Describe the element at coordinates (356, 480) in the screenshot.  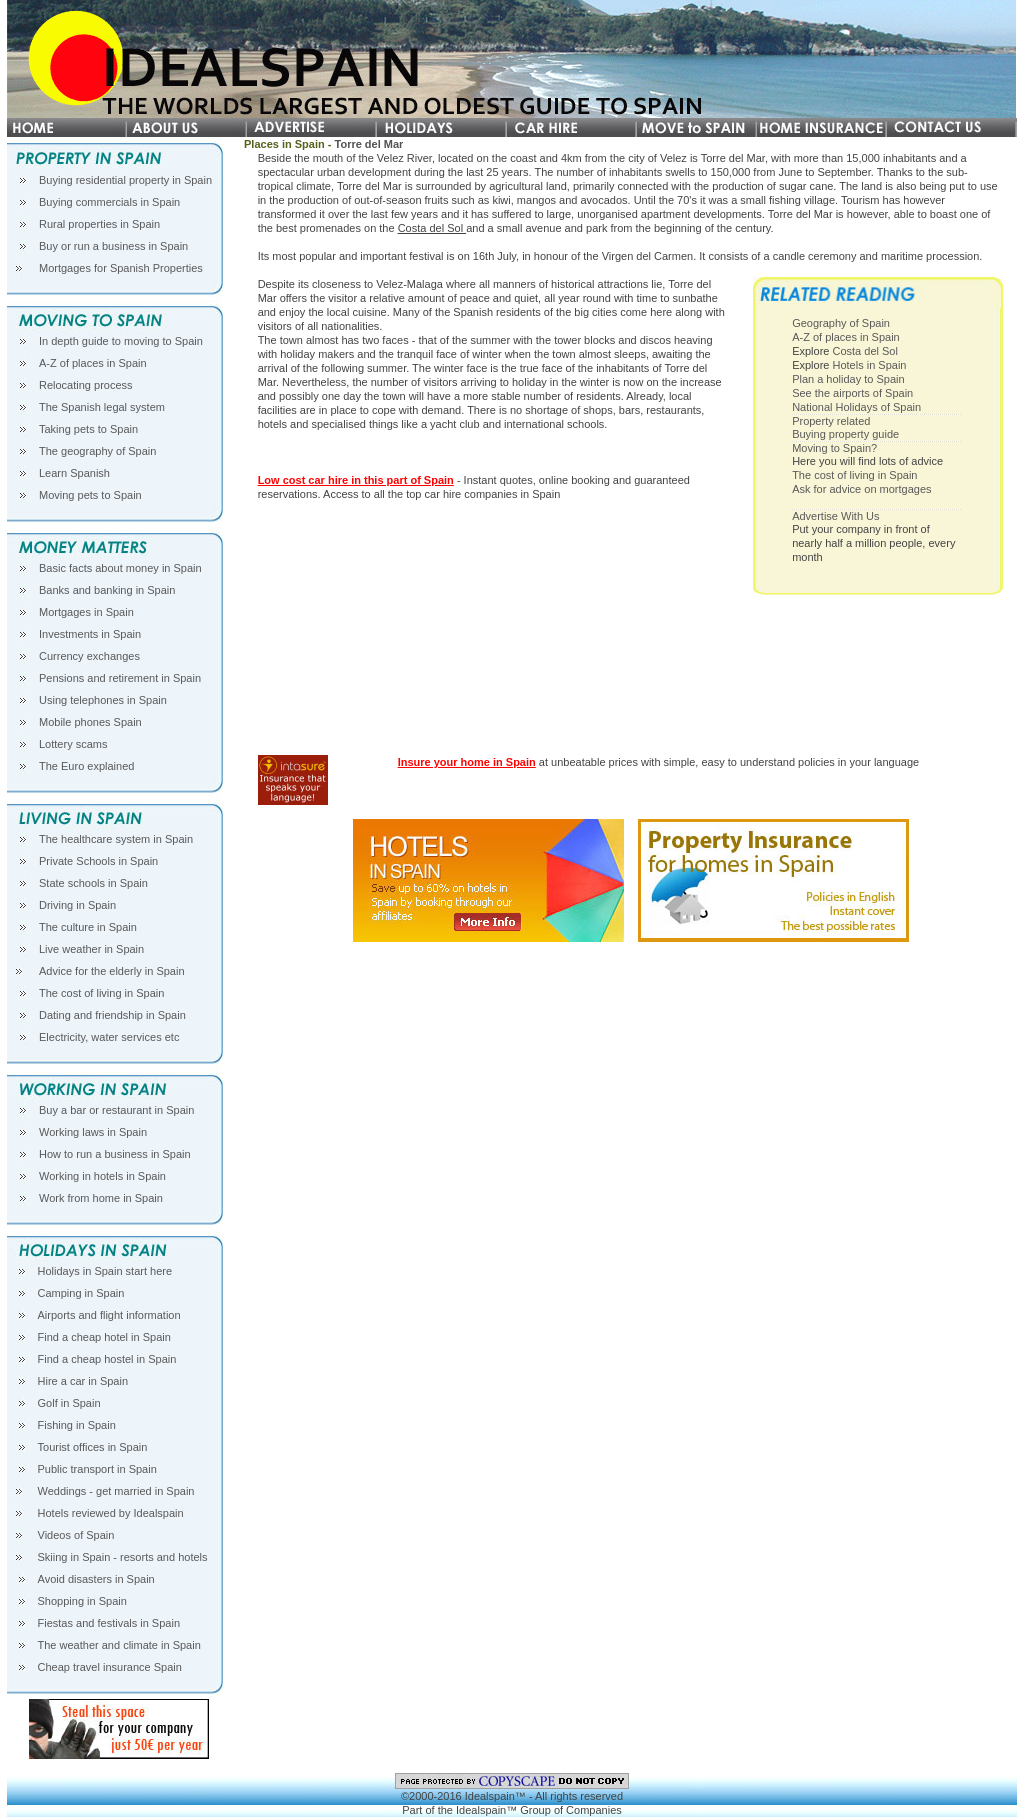
I see `Low cost car hire in this part of Spain` at that location.